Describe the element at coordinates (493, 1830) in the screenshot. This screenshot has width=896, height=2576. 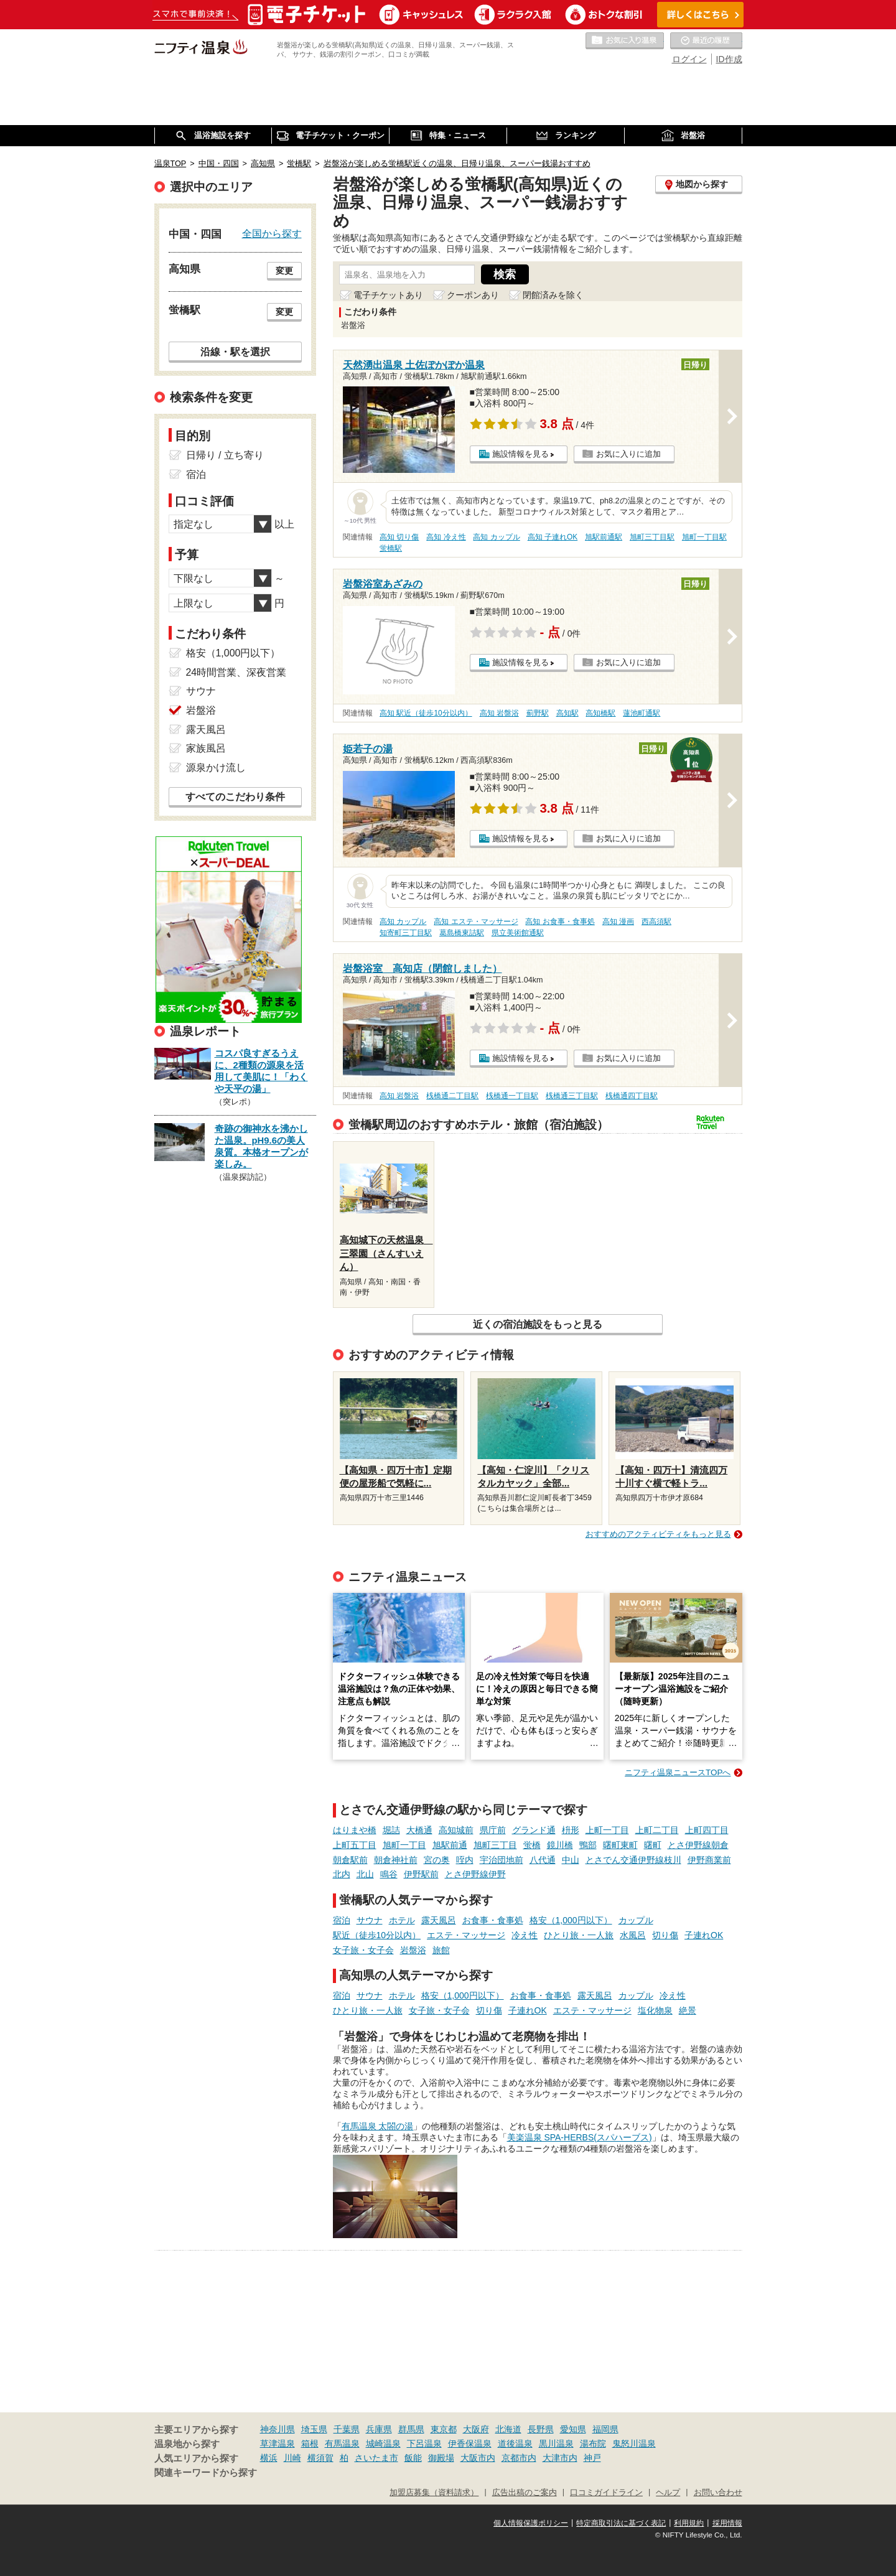
I see `県庁前` at that location.